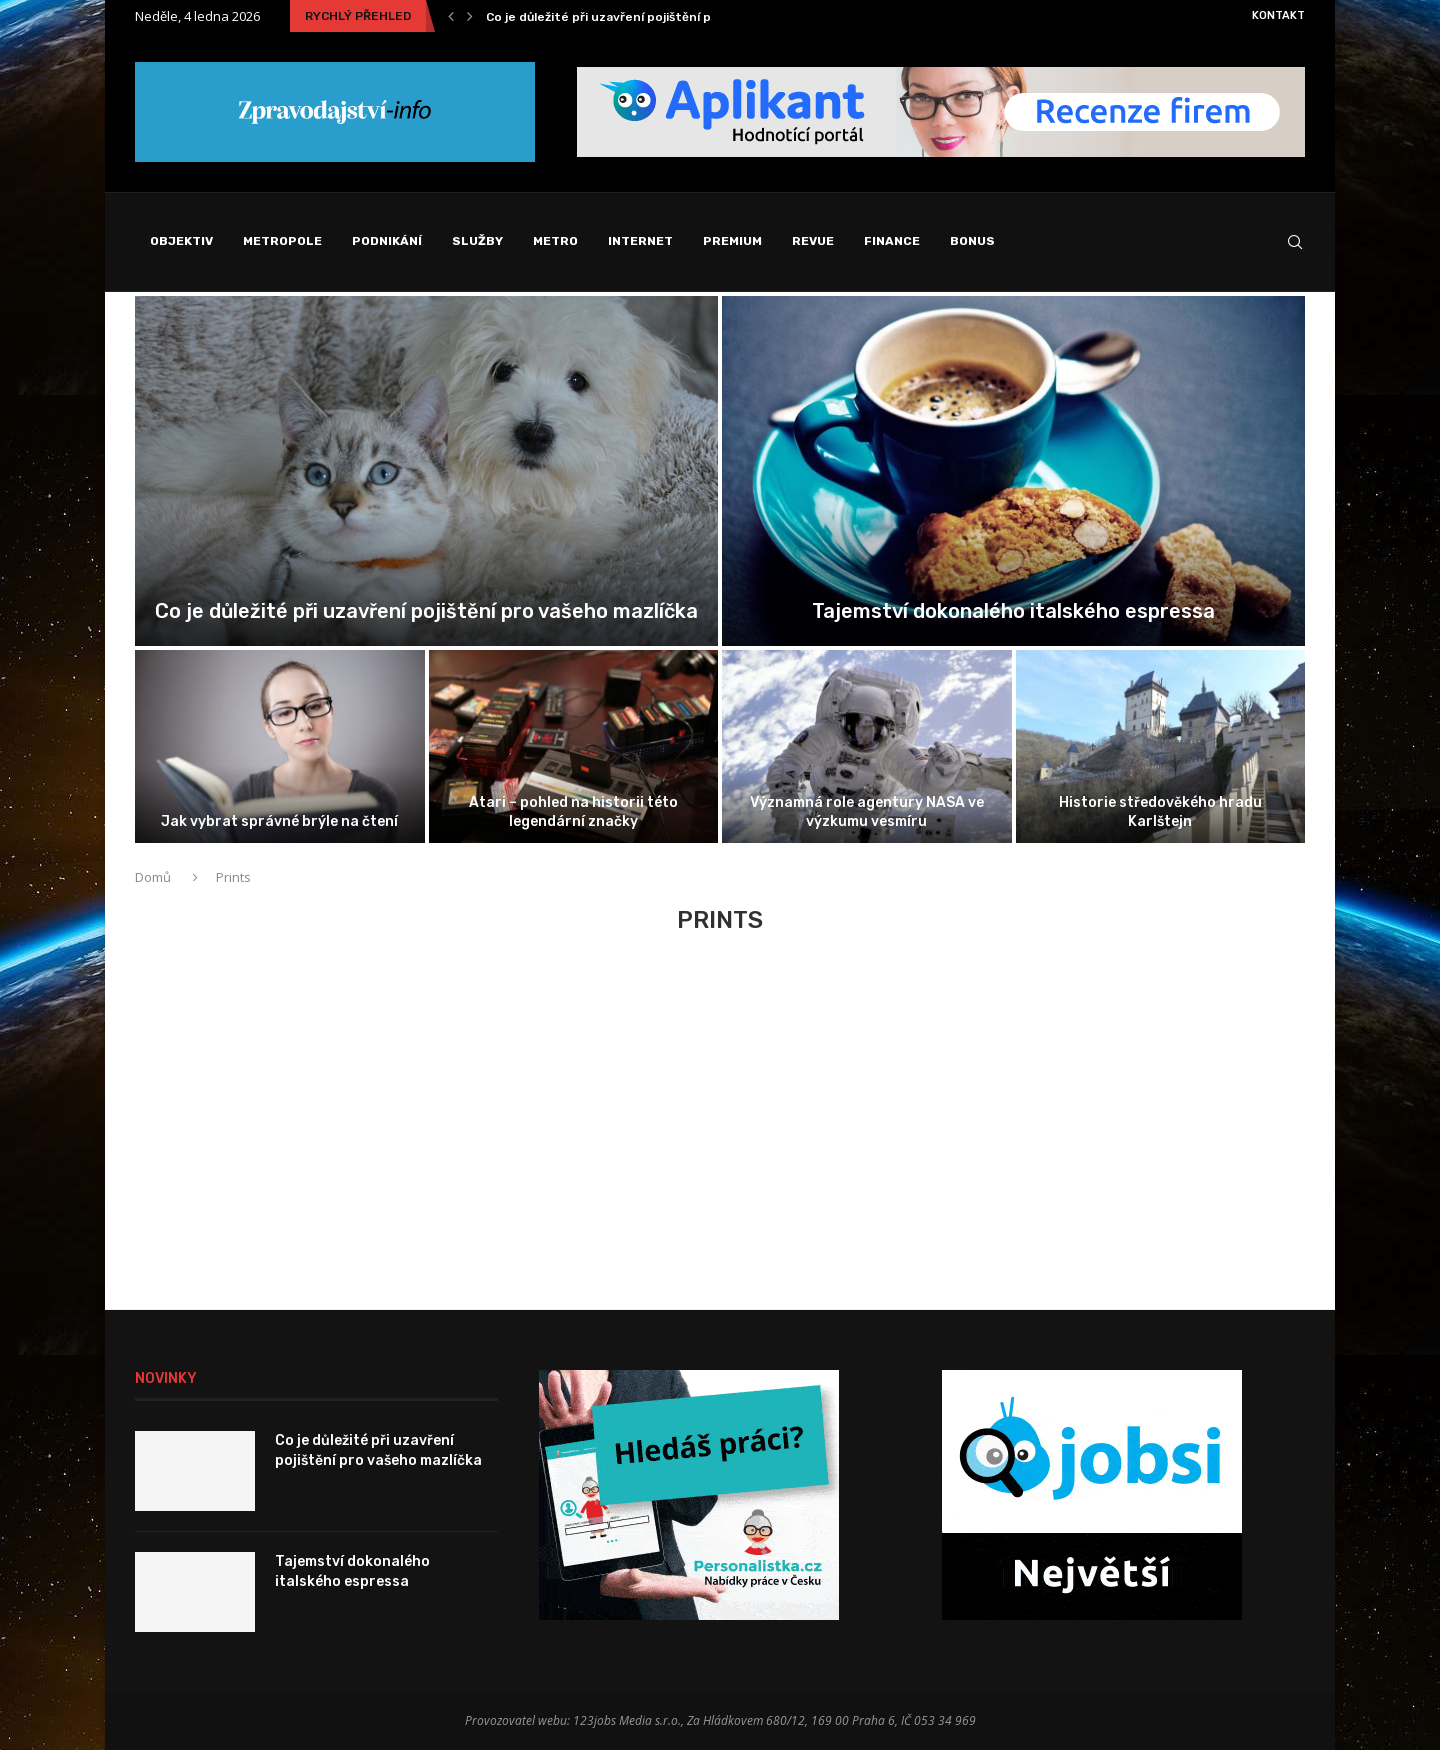  I want to click on Tajemství dokonalého italského espressa, so click(1013, 611).